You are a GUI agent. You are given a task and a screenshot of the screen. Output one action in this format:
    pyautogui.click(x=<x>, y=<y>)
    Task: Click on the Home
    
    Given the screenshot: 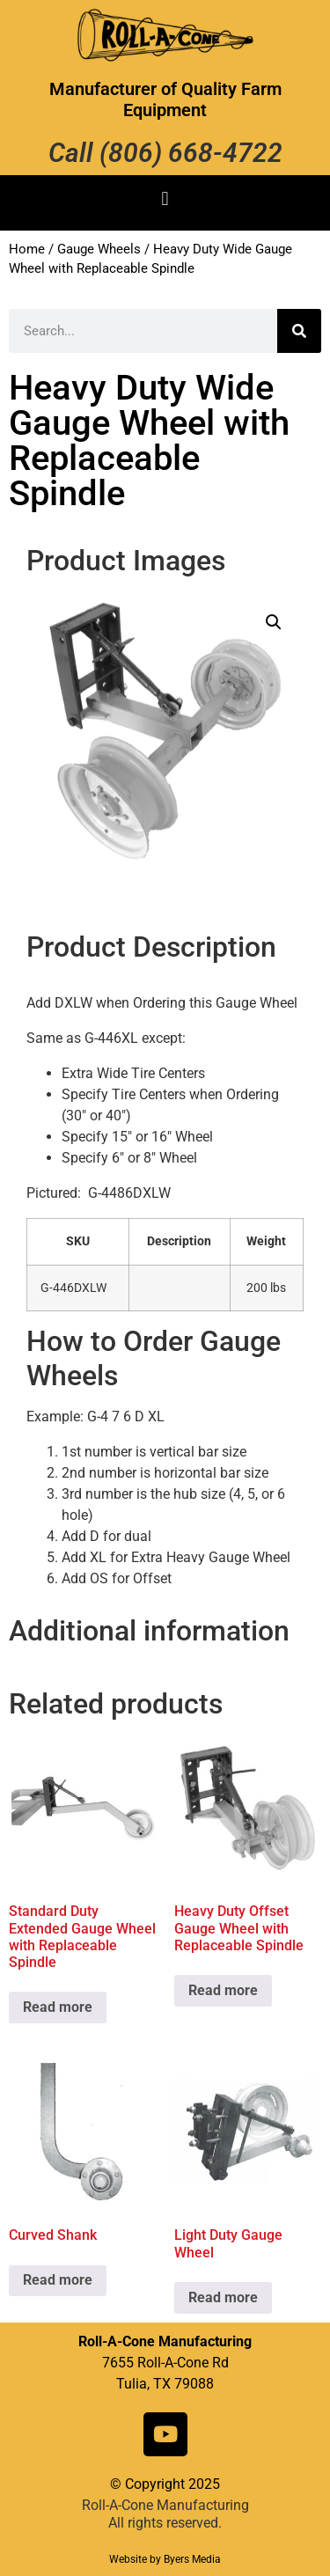 What is the action you would take?
    pyautogui.click(x=27, y=249)
    